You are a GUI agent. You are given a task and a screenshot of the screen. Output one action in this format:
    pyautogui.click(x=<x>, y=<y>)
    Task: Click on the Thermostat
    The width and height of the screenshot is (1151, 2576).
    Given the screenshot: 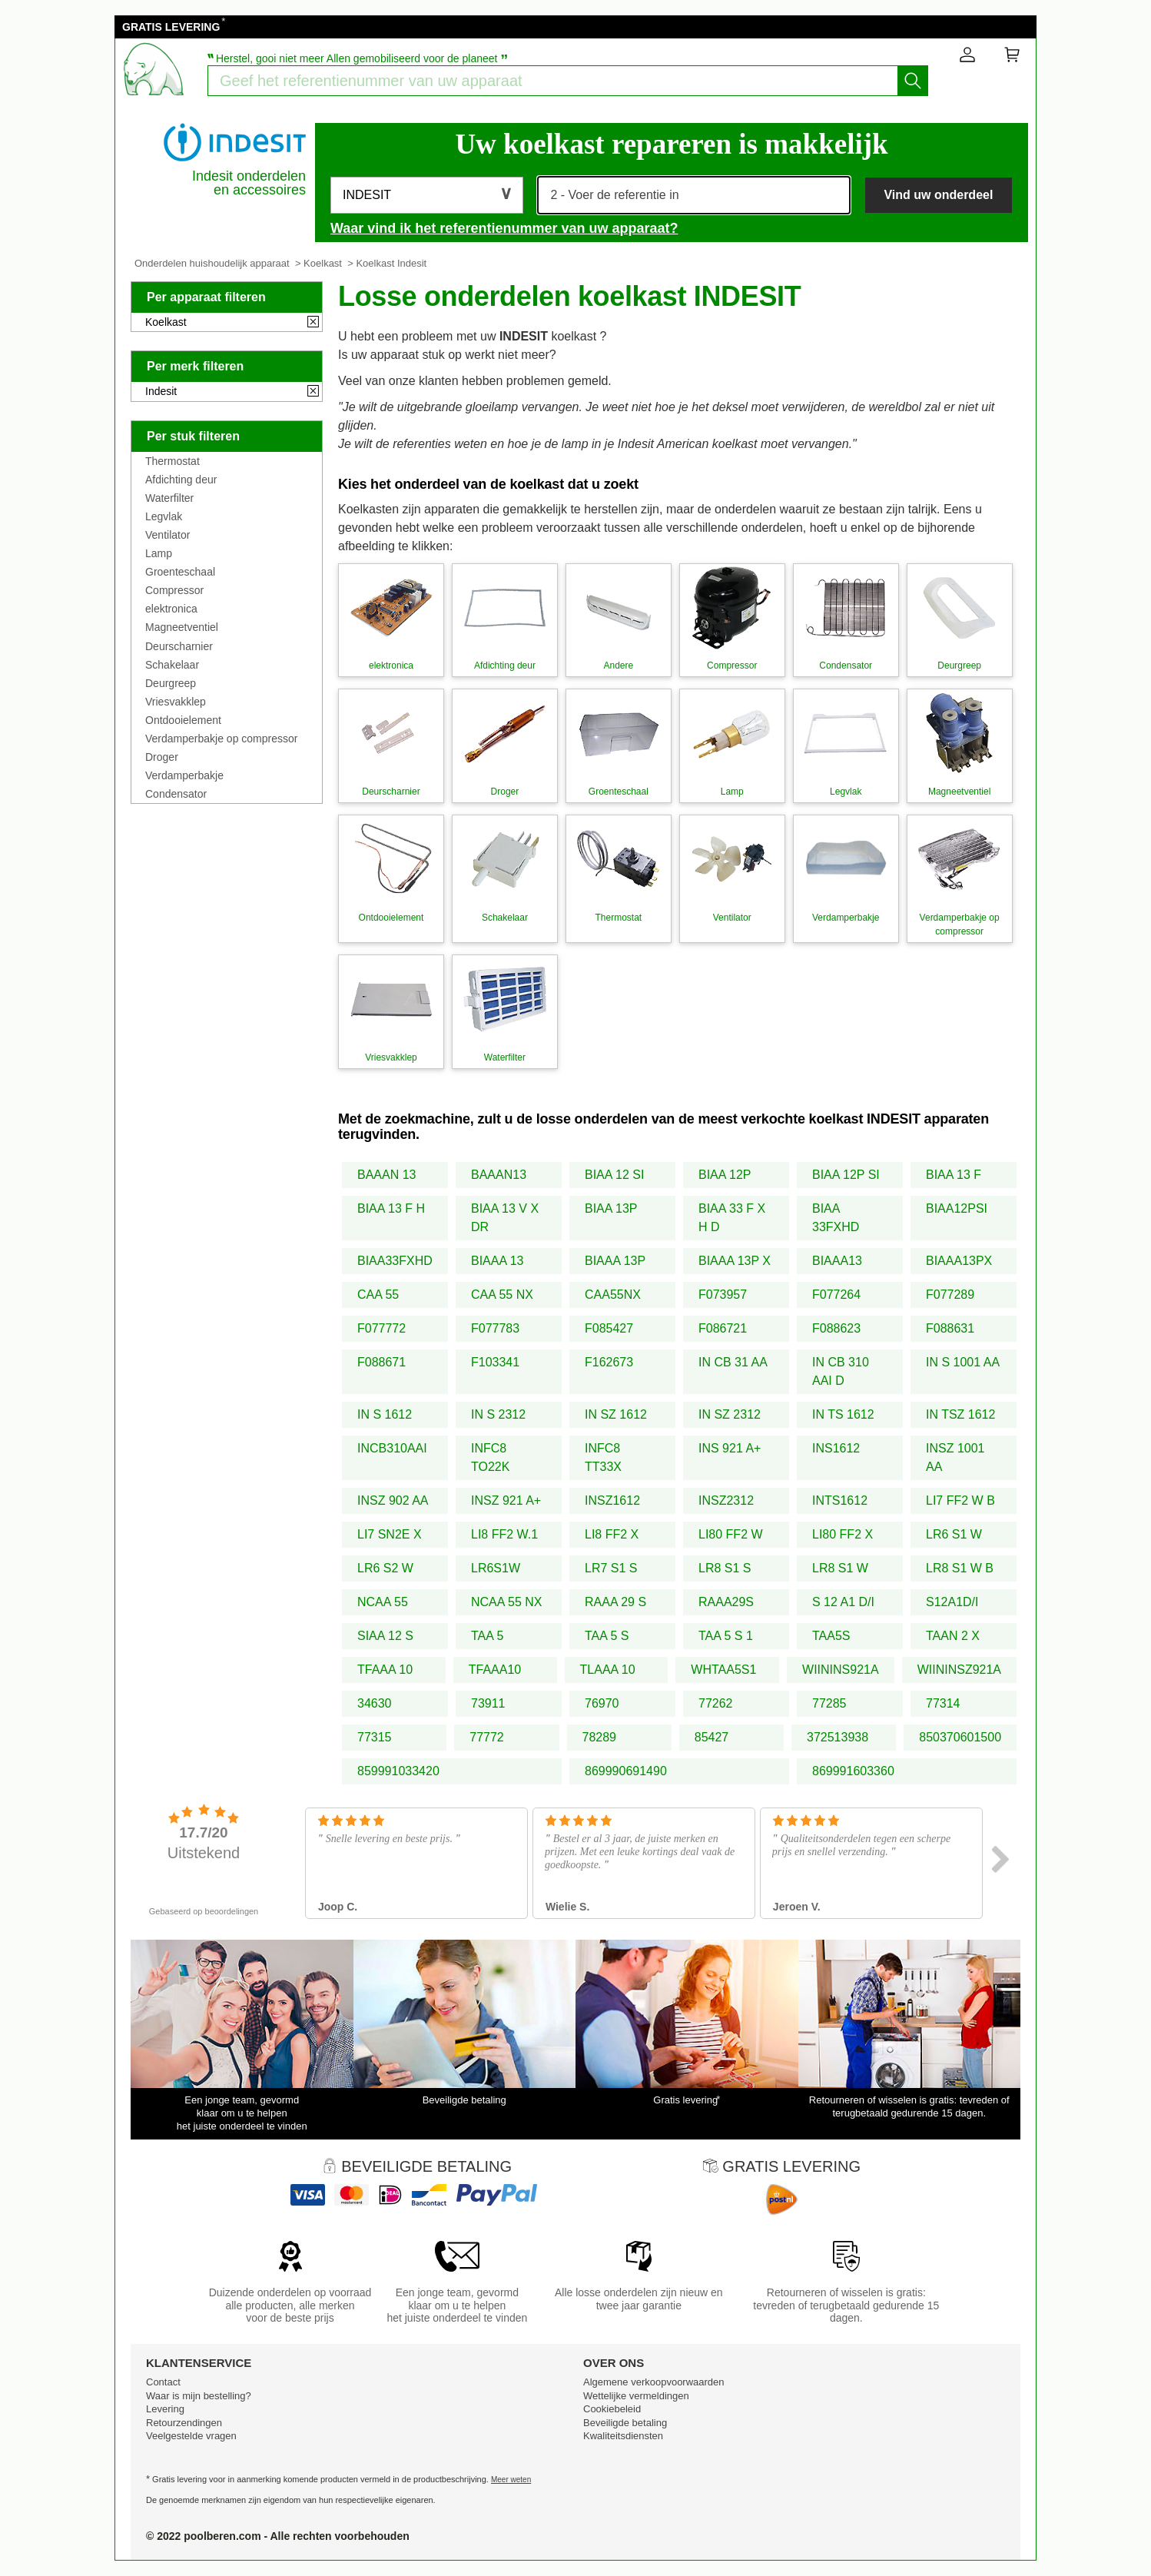 What is the action you would take?
    pyautogui.click(x=172, y=461)
    